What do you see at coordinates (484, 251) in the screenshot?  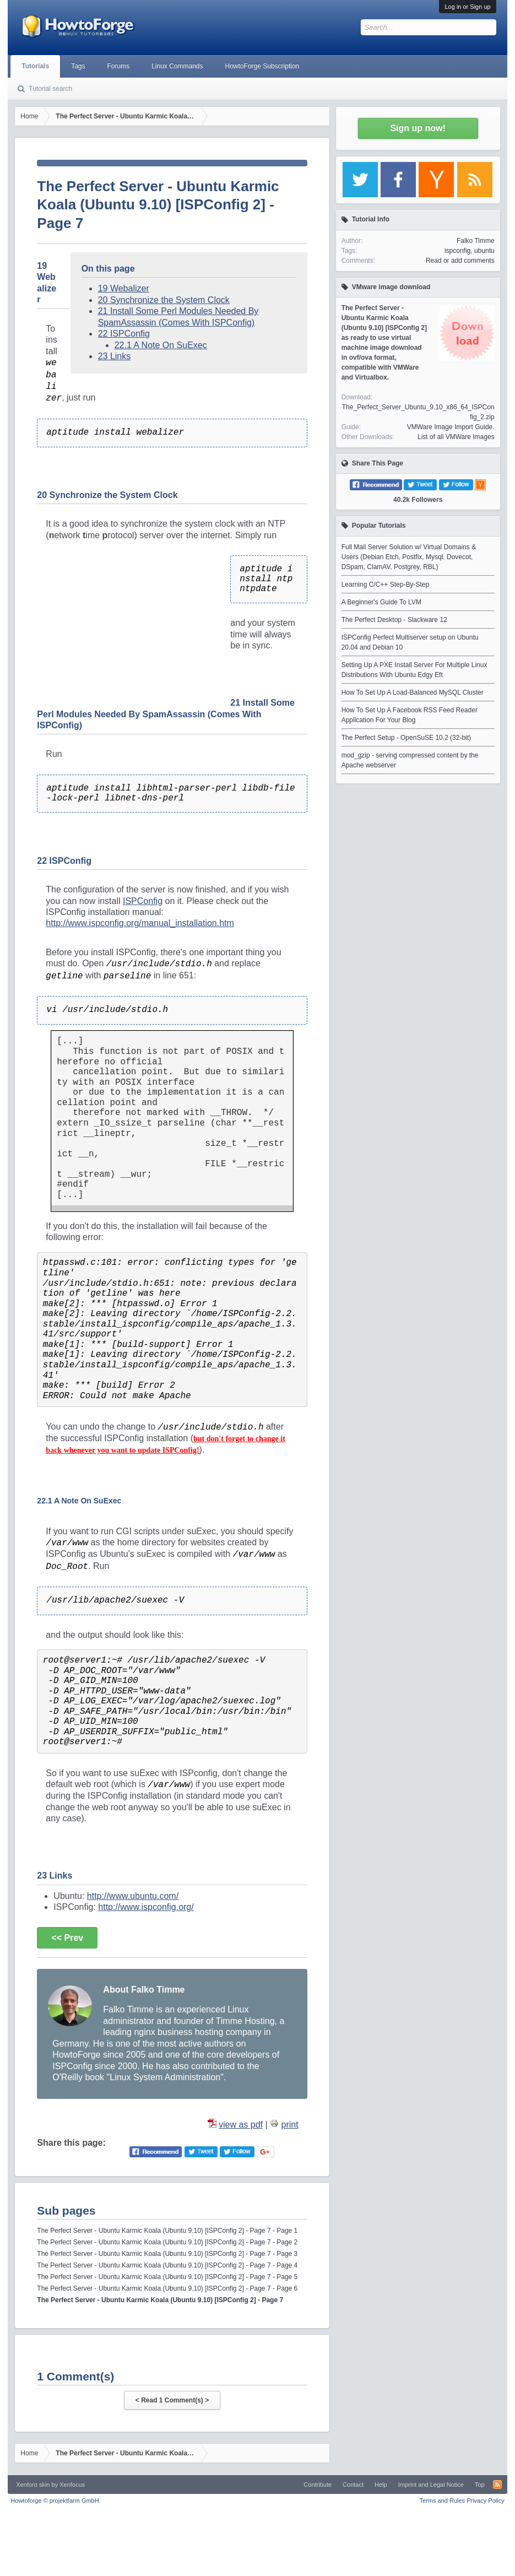 I see `ubuntu` at bounding box center [484, 251].